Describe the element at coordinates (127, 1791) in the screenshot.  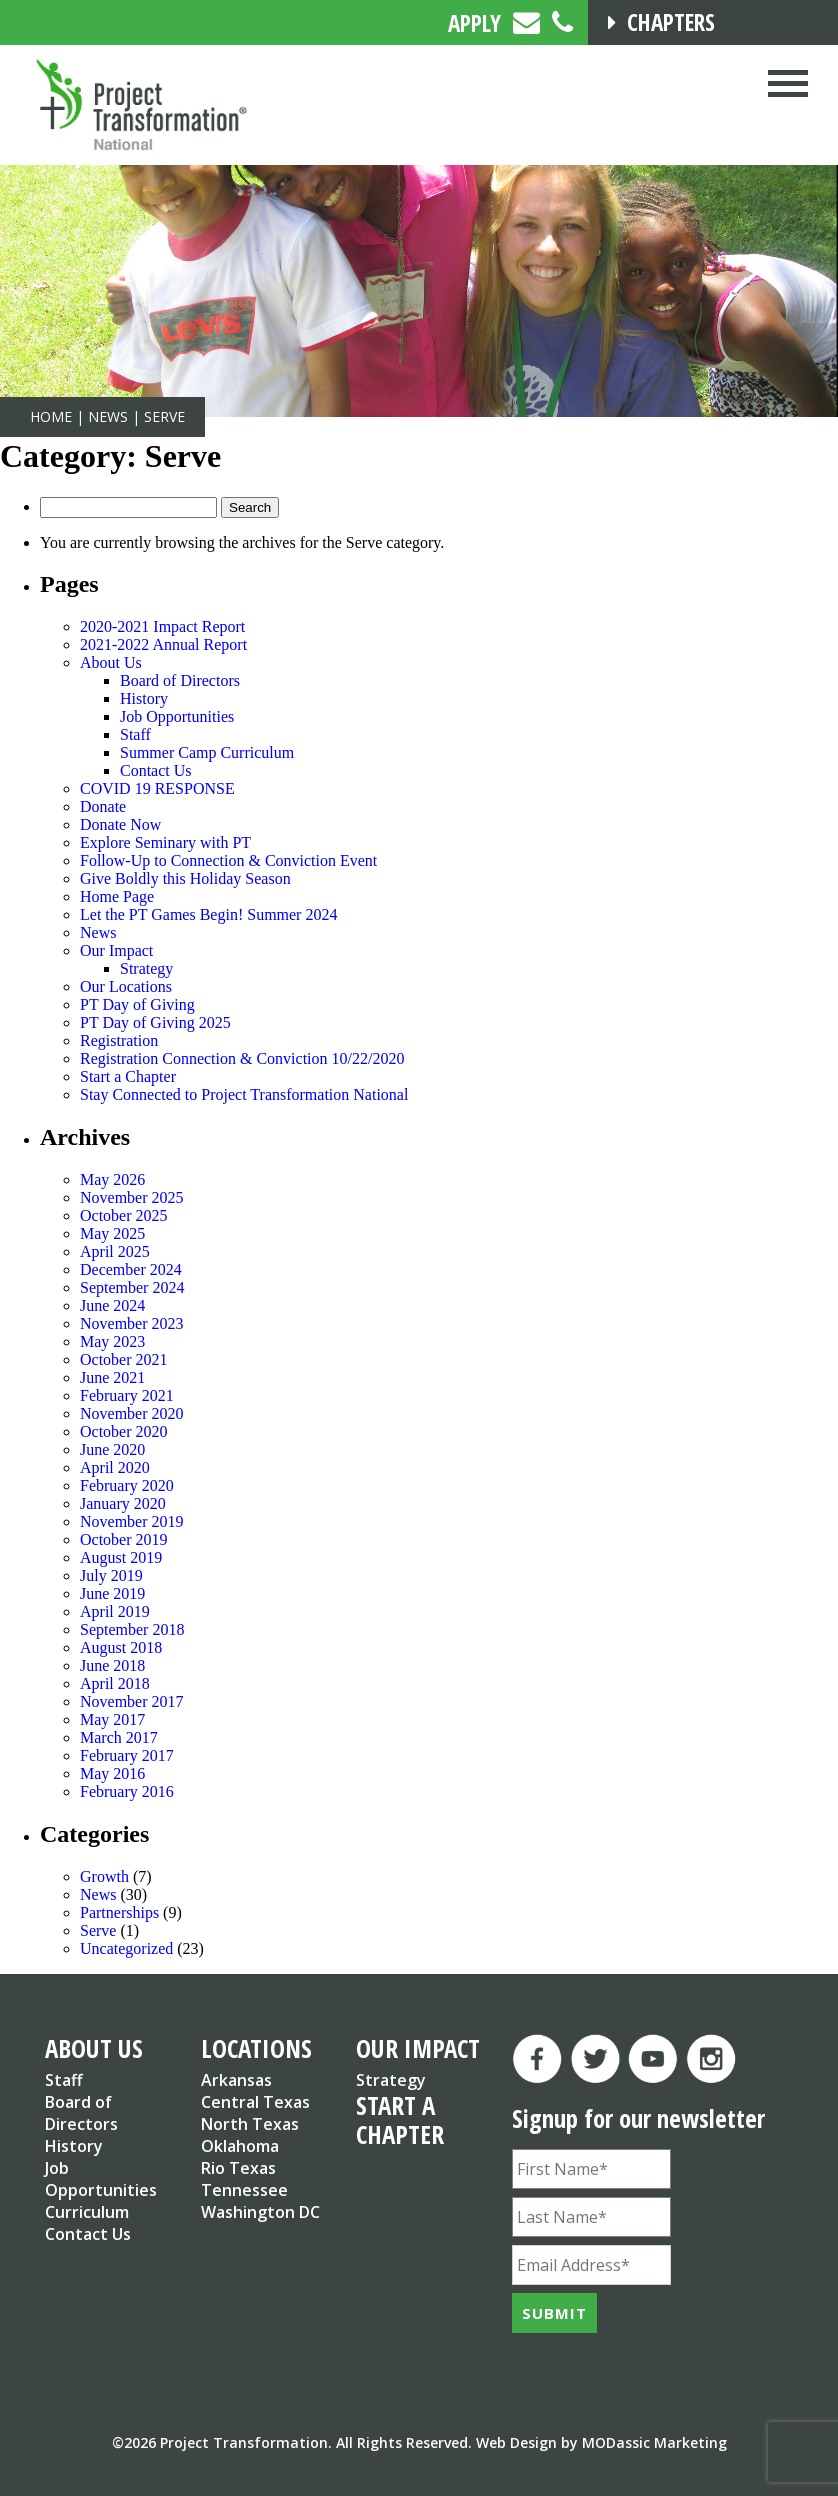
I see `February 2016` at that location.